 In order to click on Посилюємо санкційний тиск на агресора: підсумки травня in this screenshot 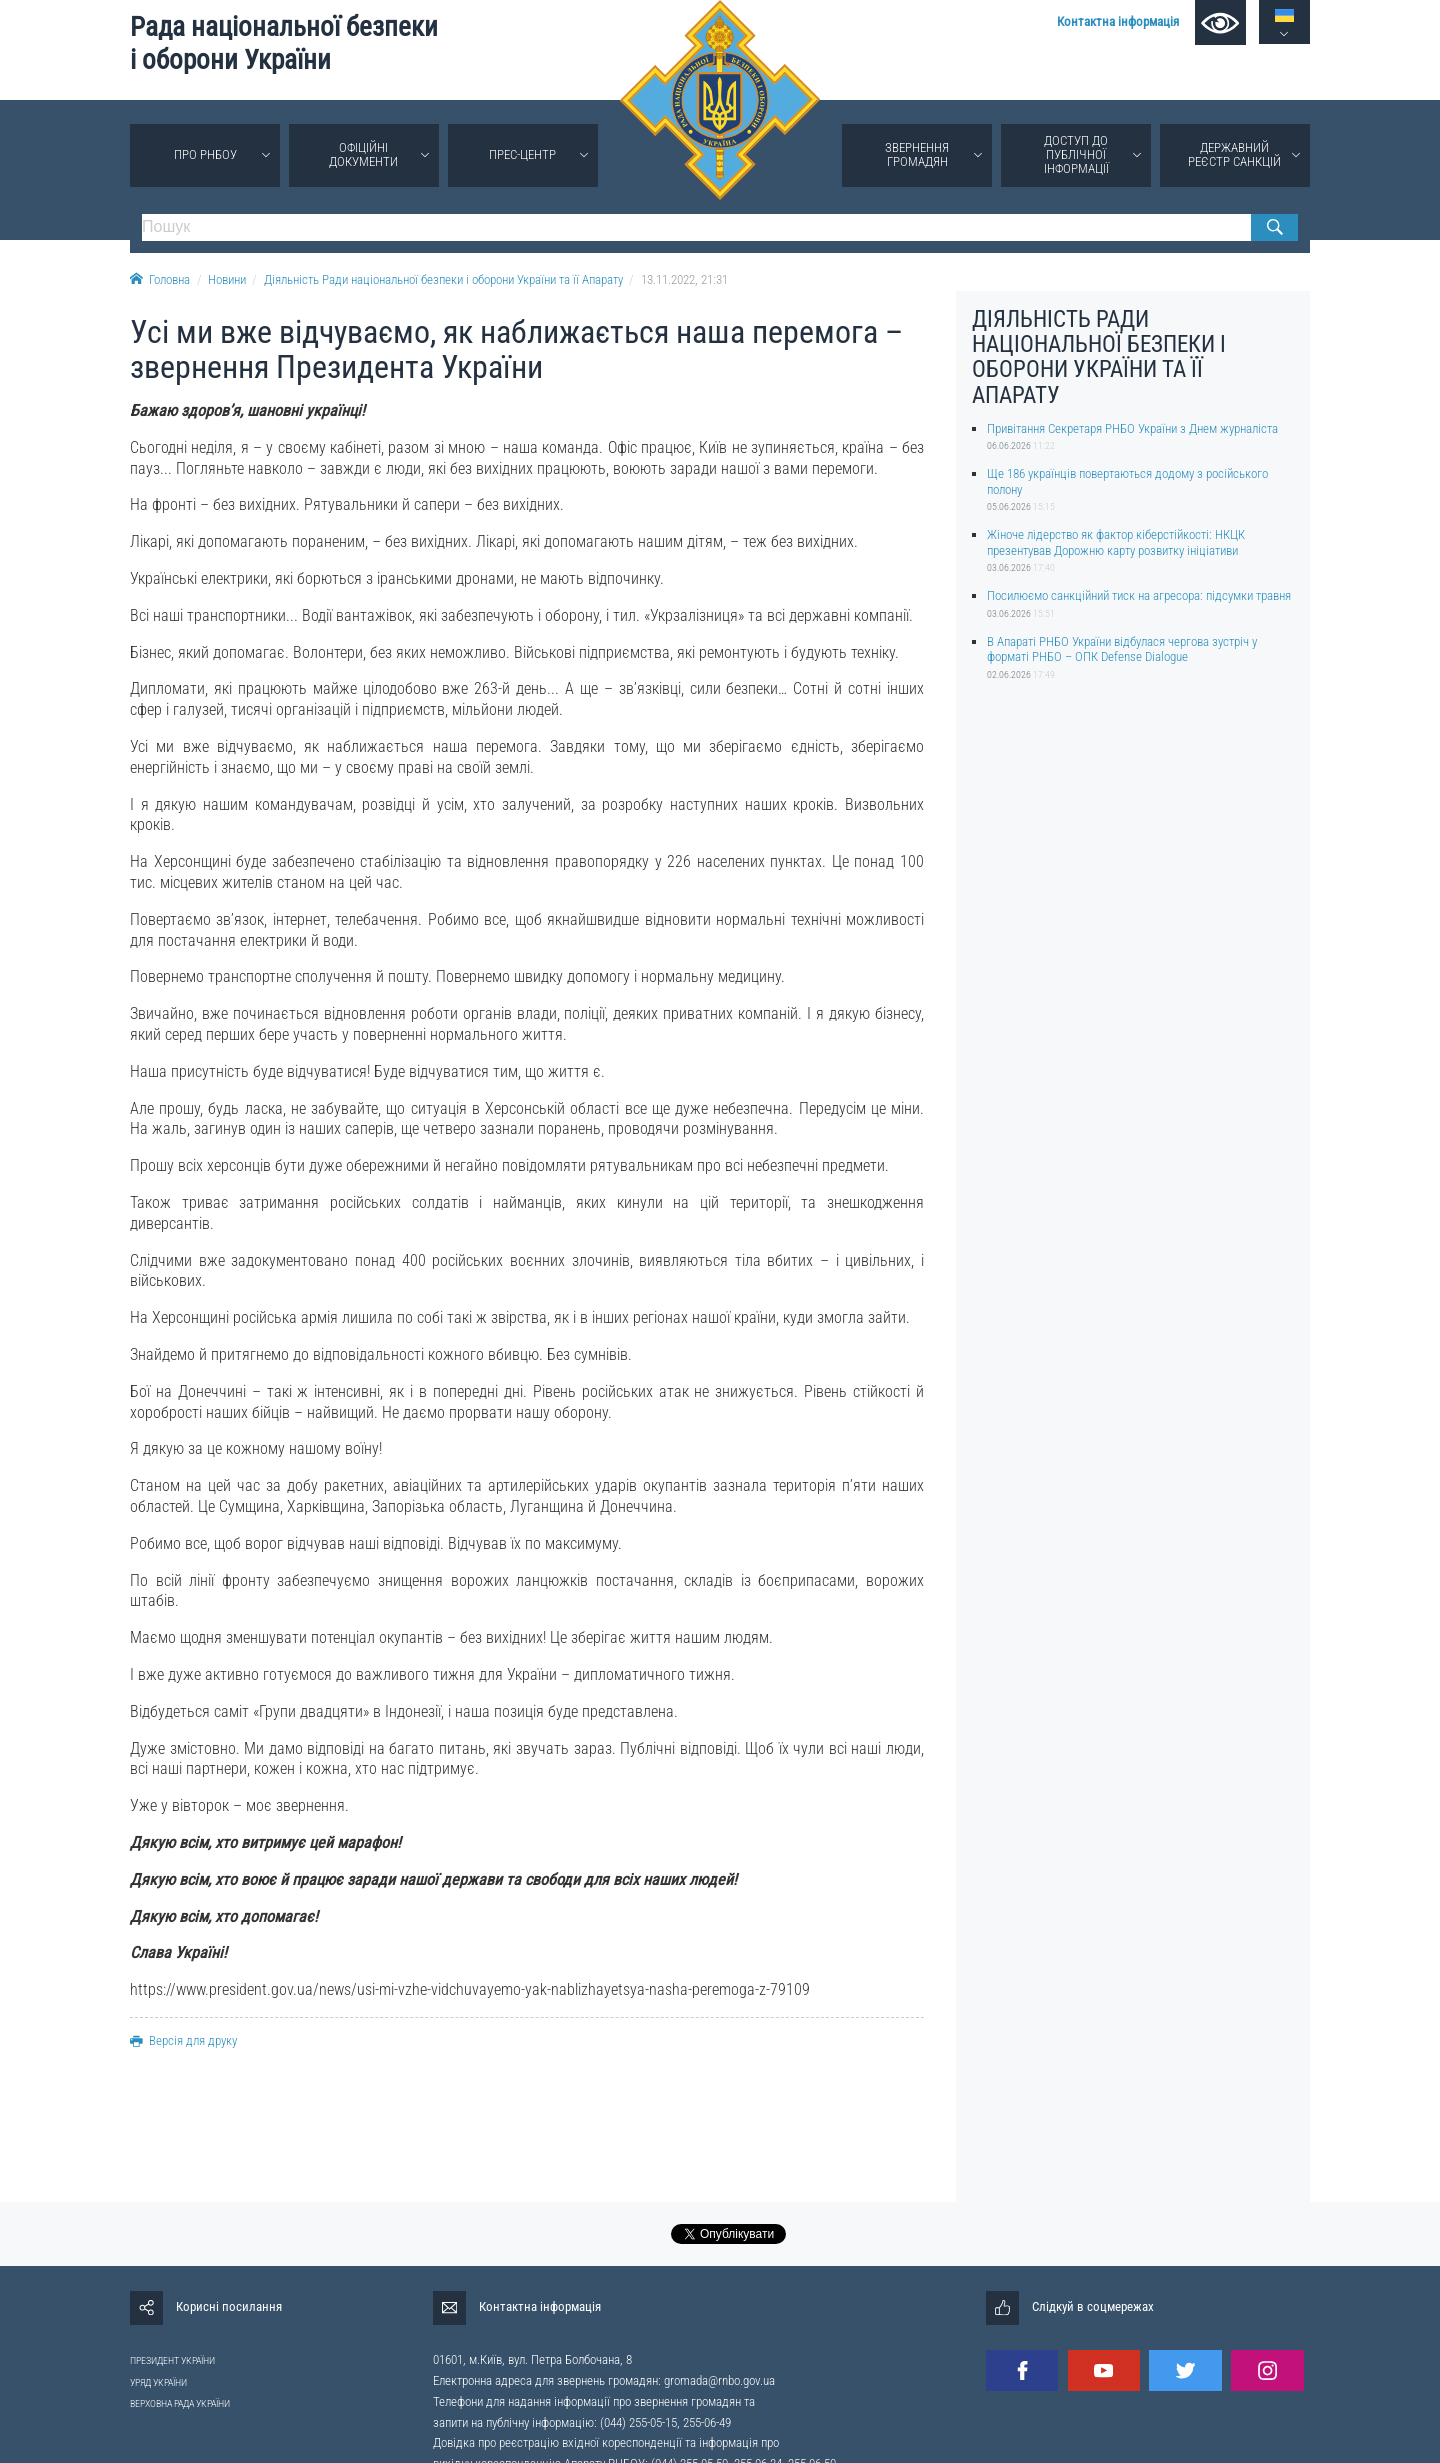, I will do `click(1139, 595)`.